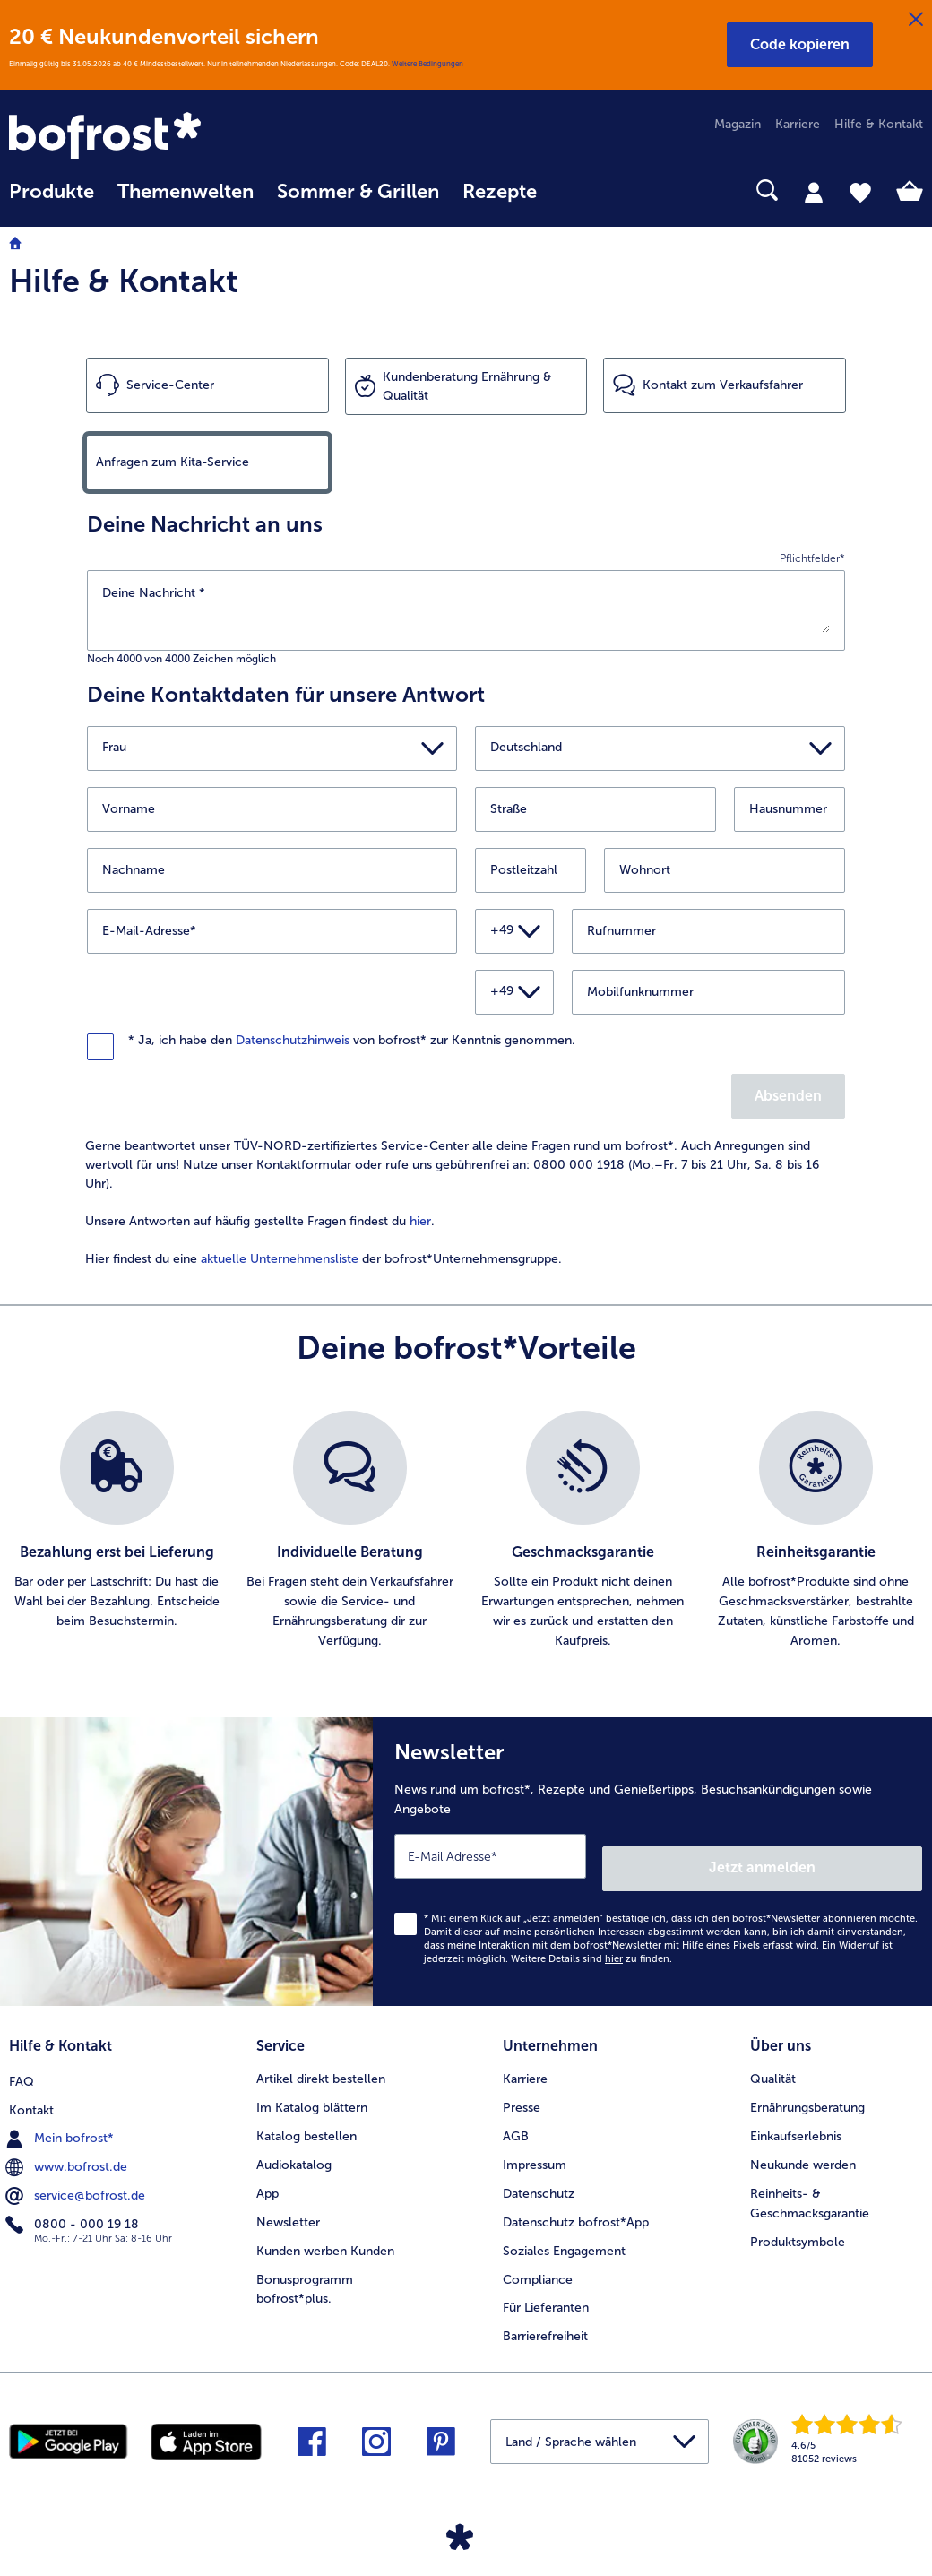  Describe the element at coordinates (466, 608) in the screenshot. I see `[Deine Nachricht]` at that location.